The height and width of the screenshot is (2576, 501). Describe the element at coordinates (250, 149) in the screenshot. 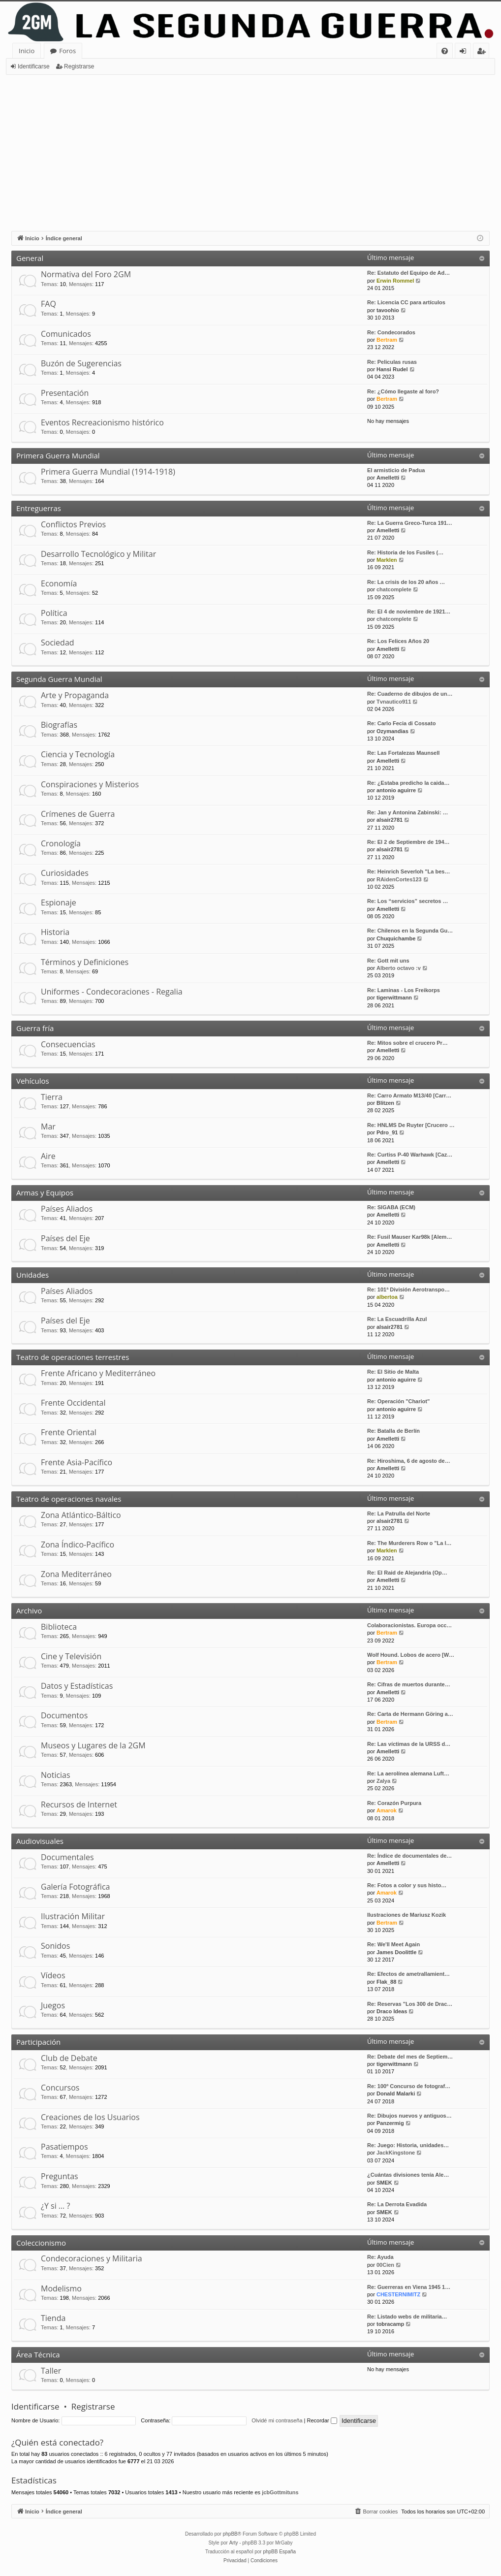

I see `[Advertisement]` at that location.